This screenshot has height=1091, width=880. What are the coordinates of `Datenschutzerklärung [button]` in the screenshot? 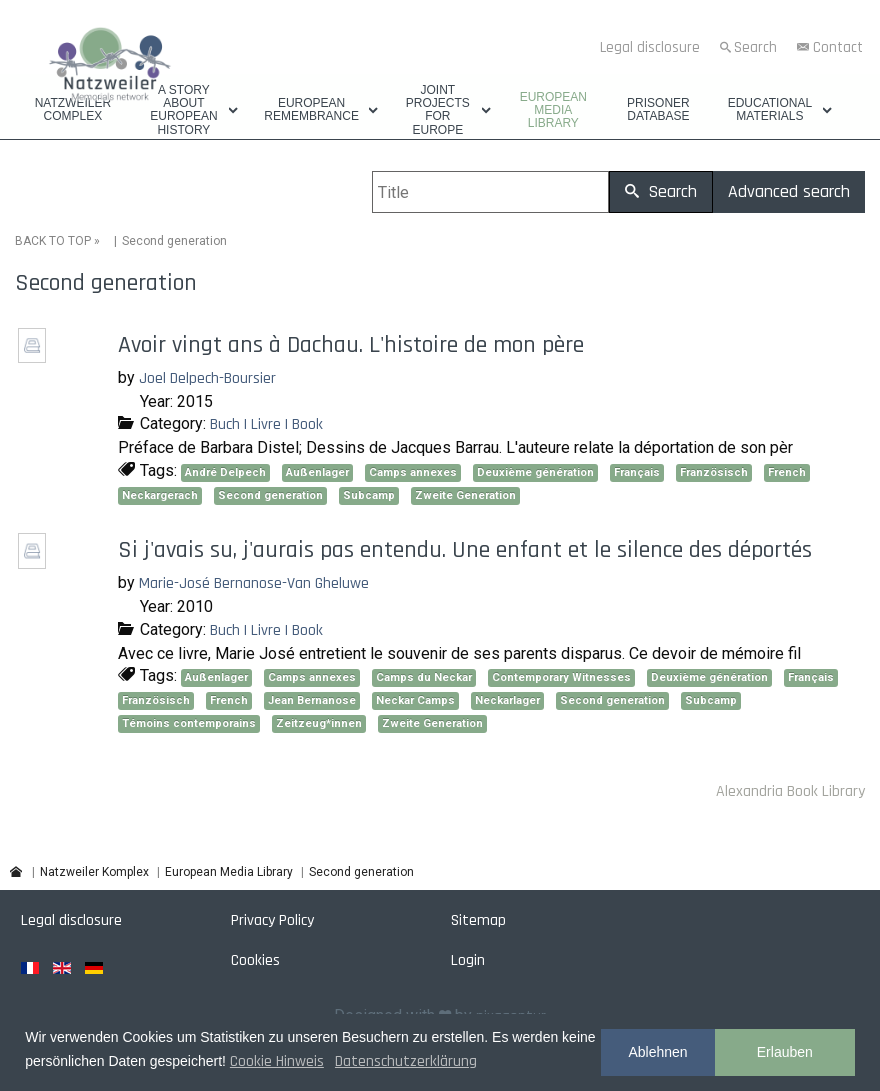 It's located at (406, 1061).